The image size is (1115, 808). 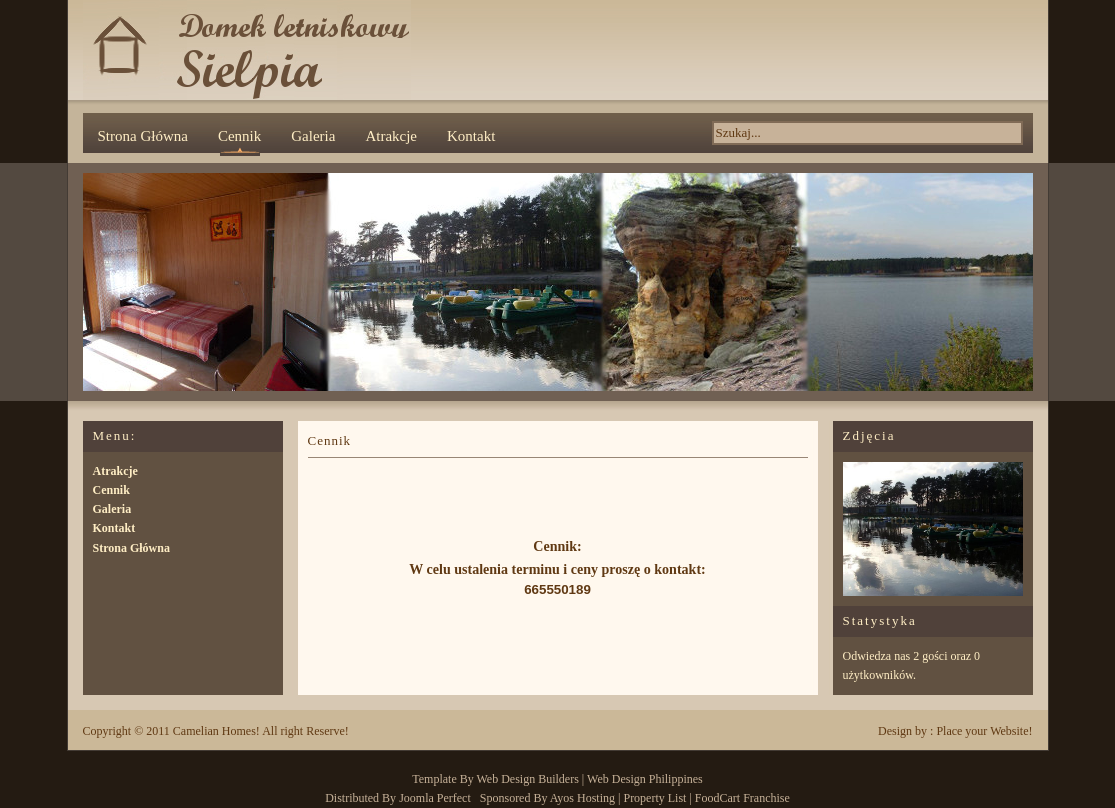 What do you see at coordinates (645, 779) in the screenshot?
I see `Web Design Philippines` at bounding box center [645, 779].